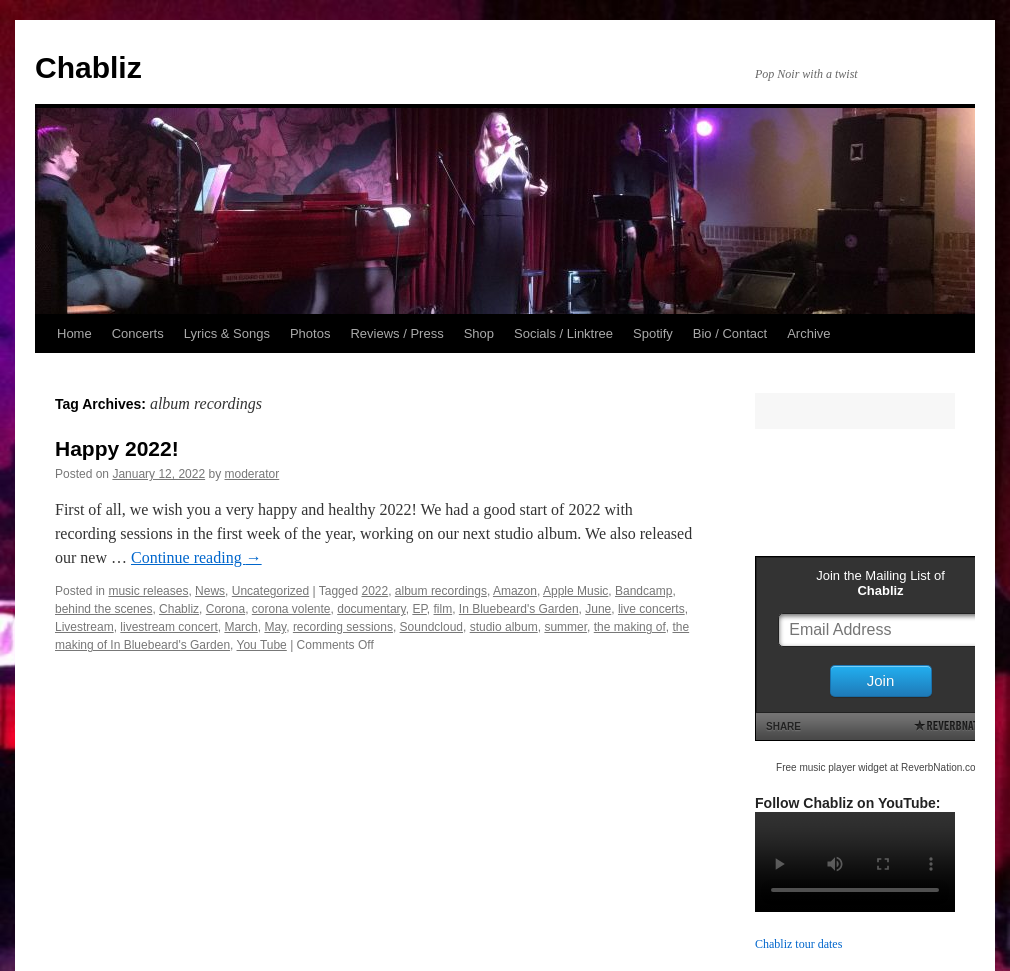  I want to click on Bio / Contact, so click(730, 333).